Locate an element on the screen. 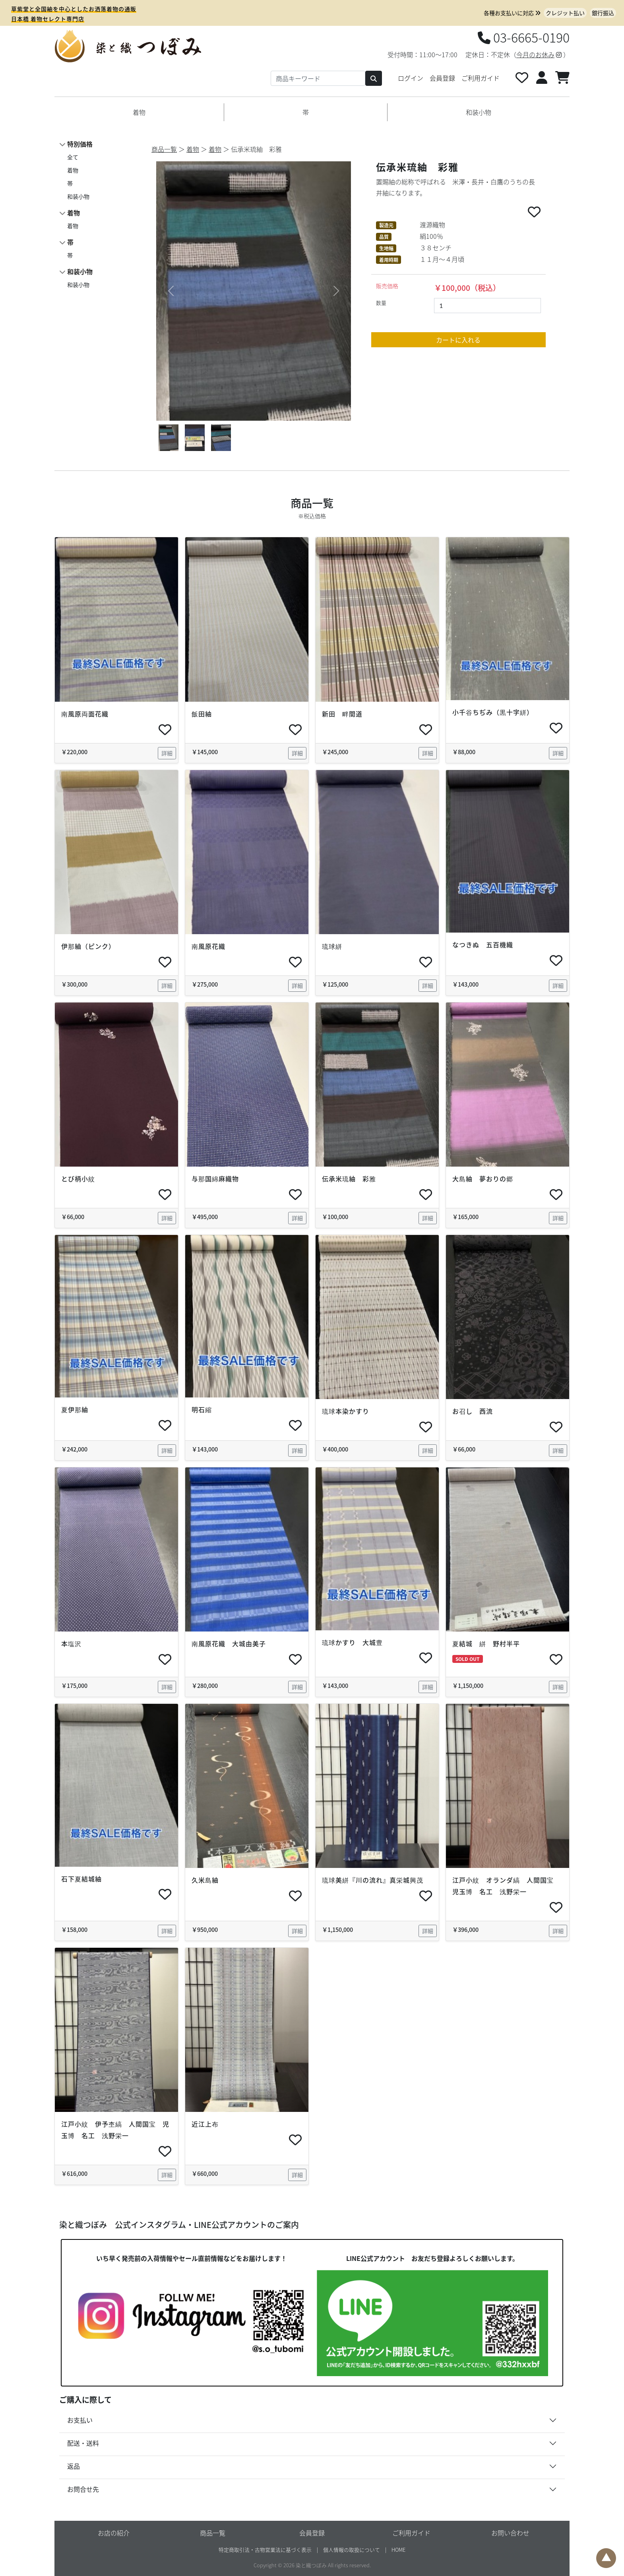 Image resolution: width=624 pixels, height=2576 pixels. 伊那紬（ピンク） is located at coordinates (88, 946).